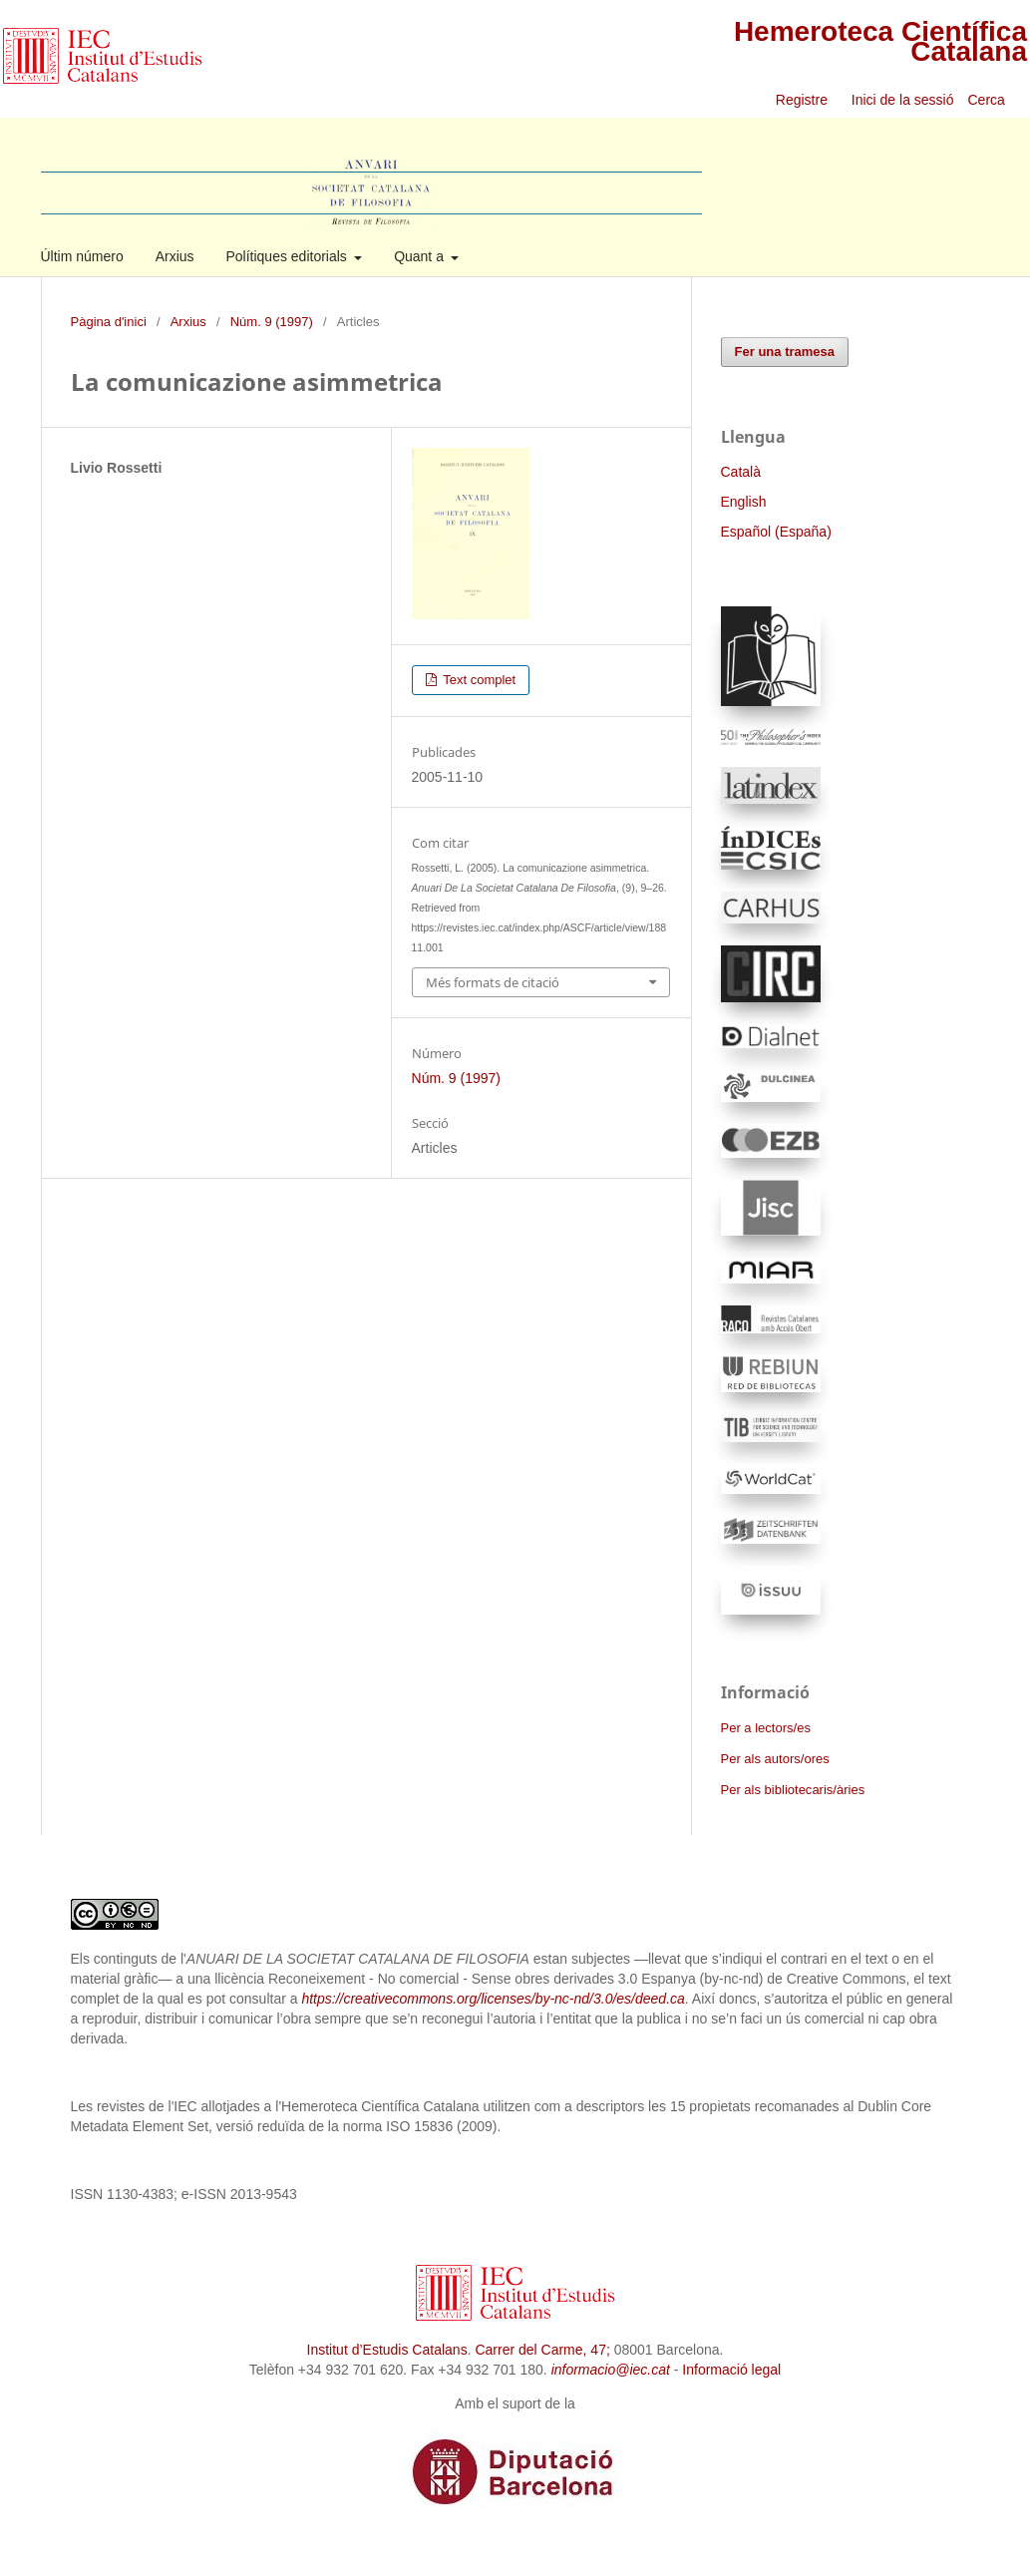 The image size is (1030, 2576). I want to click on Informació legal, so click(731, 2370).